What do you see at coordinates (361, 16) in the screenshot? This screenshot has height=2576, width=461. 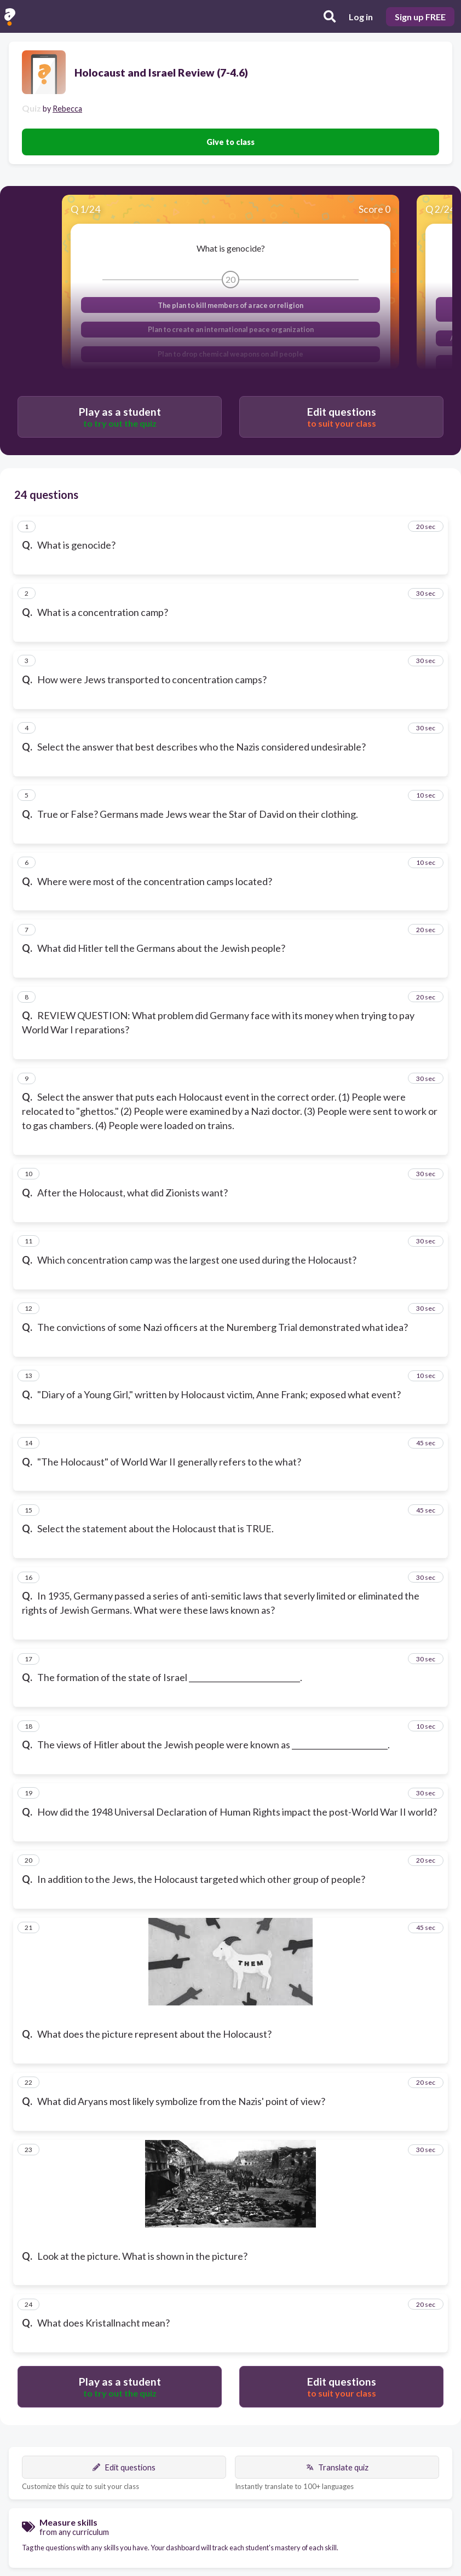 I see `Log in` at bounding box center [361, 16].